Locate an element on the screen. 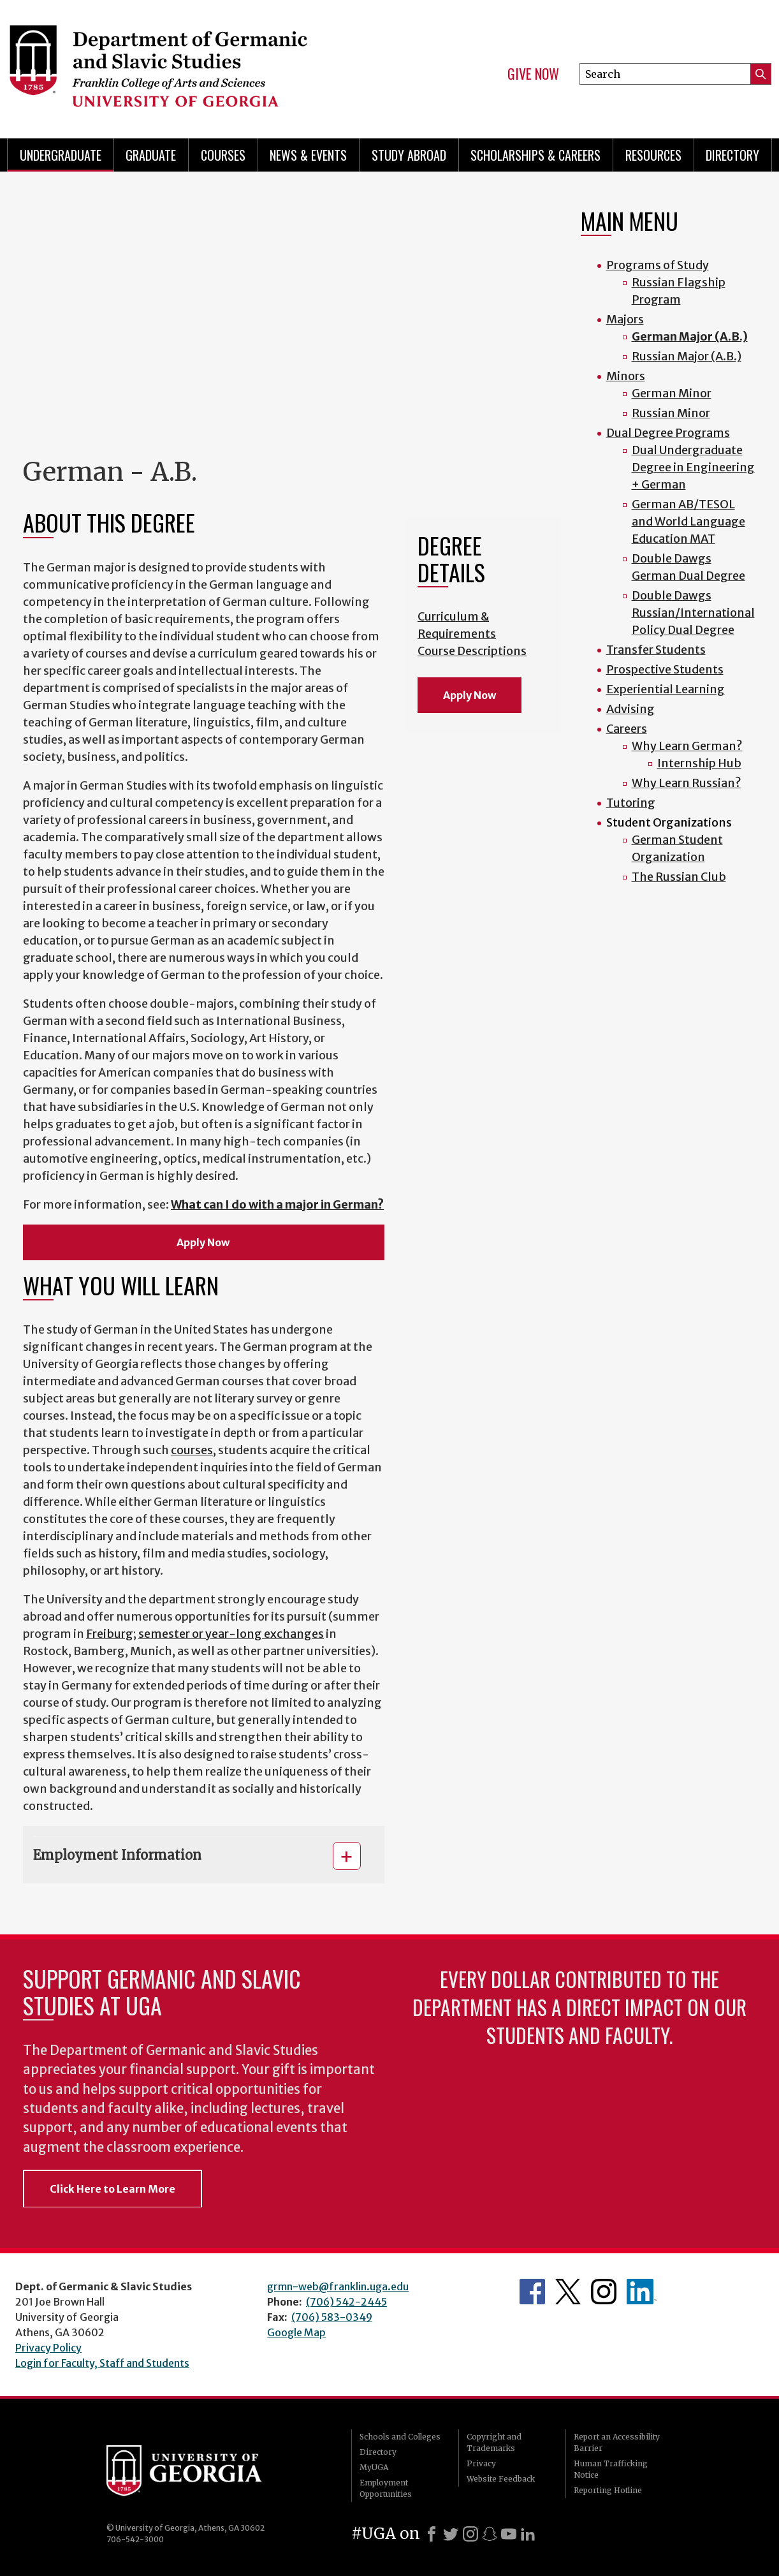 Image resolution: width=779 pixels, height=2576 pixels. [LinkedIn] is located at coordinates (527, 2534).